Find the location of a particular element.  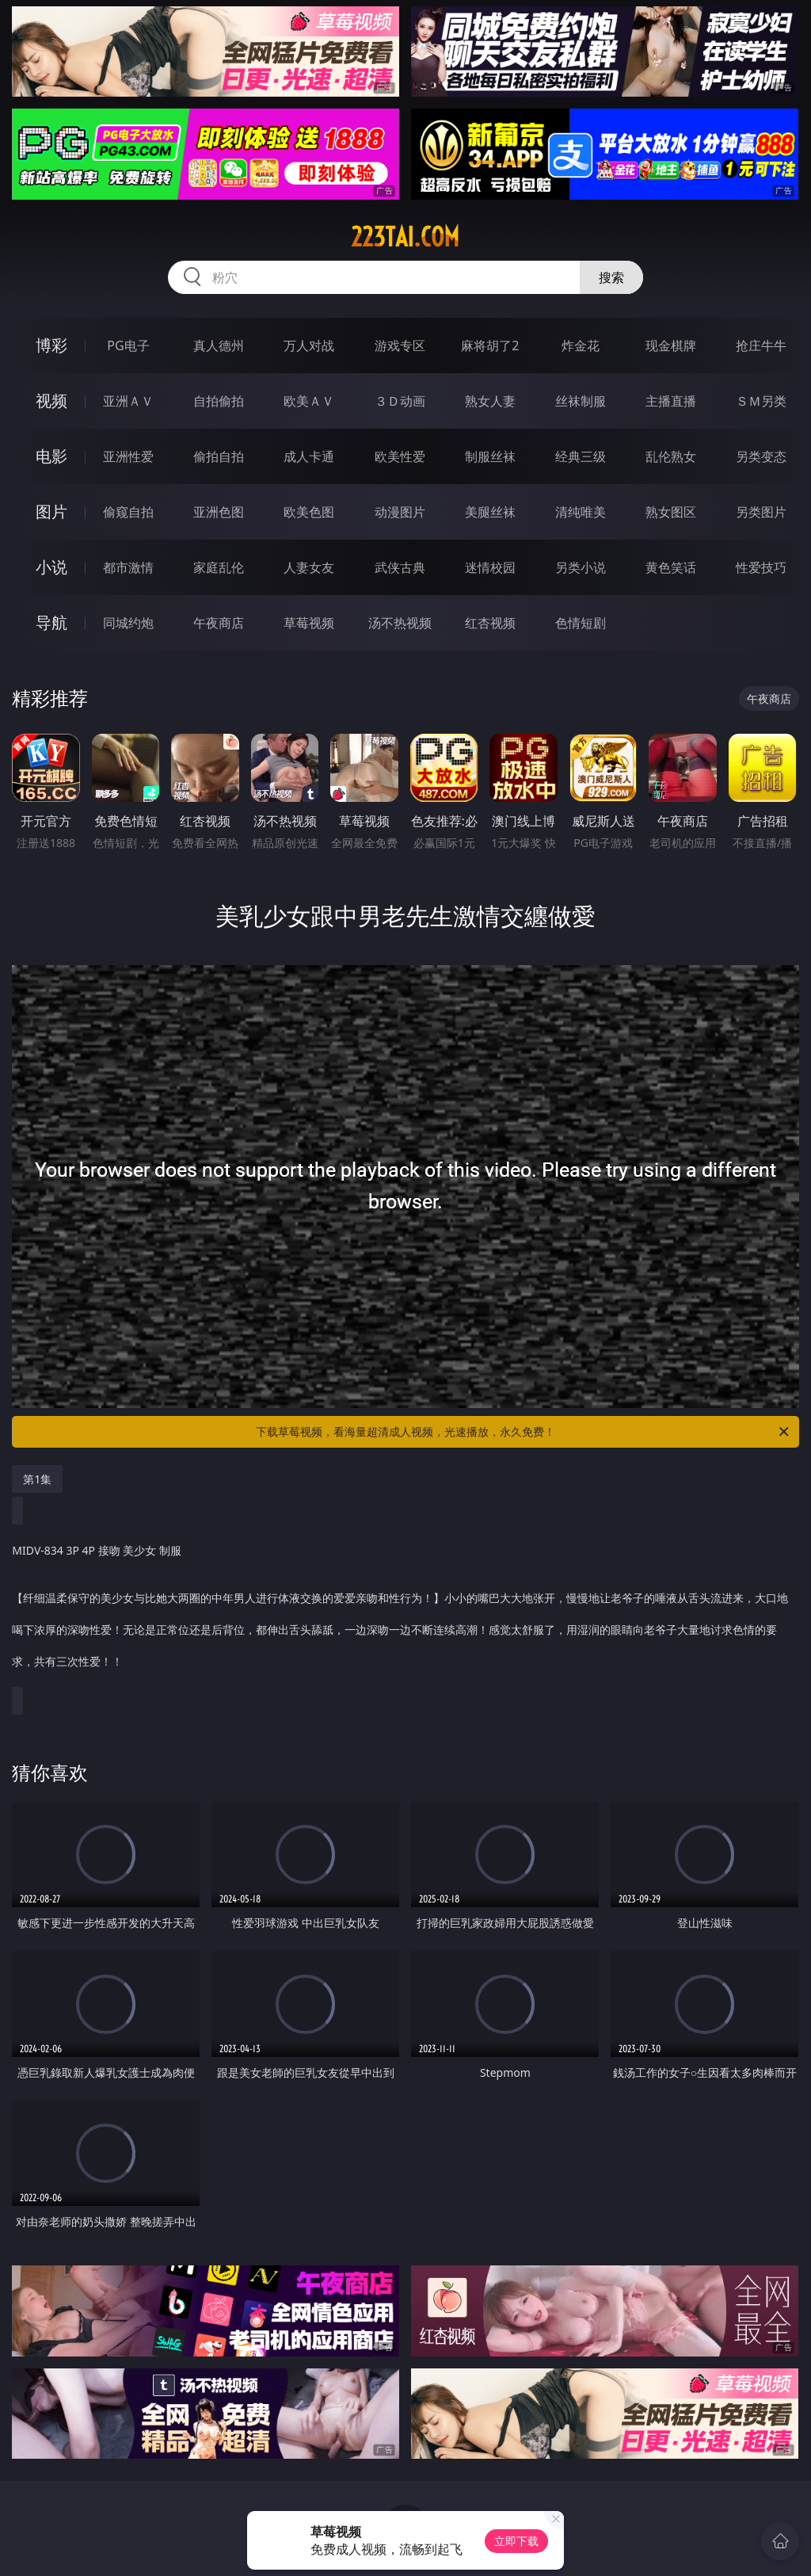

另类图片 is located at coordinates (761, 512).